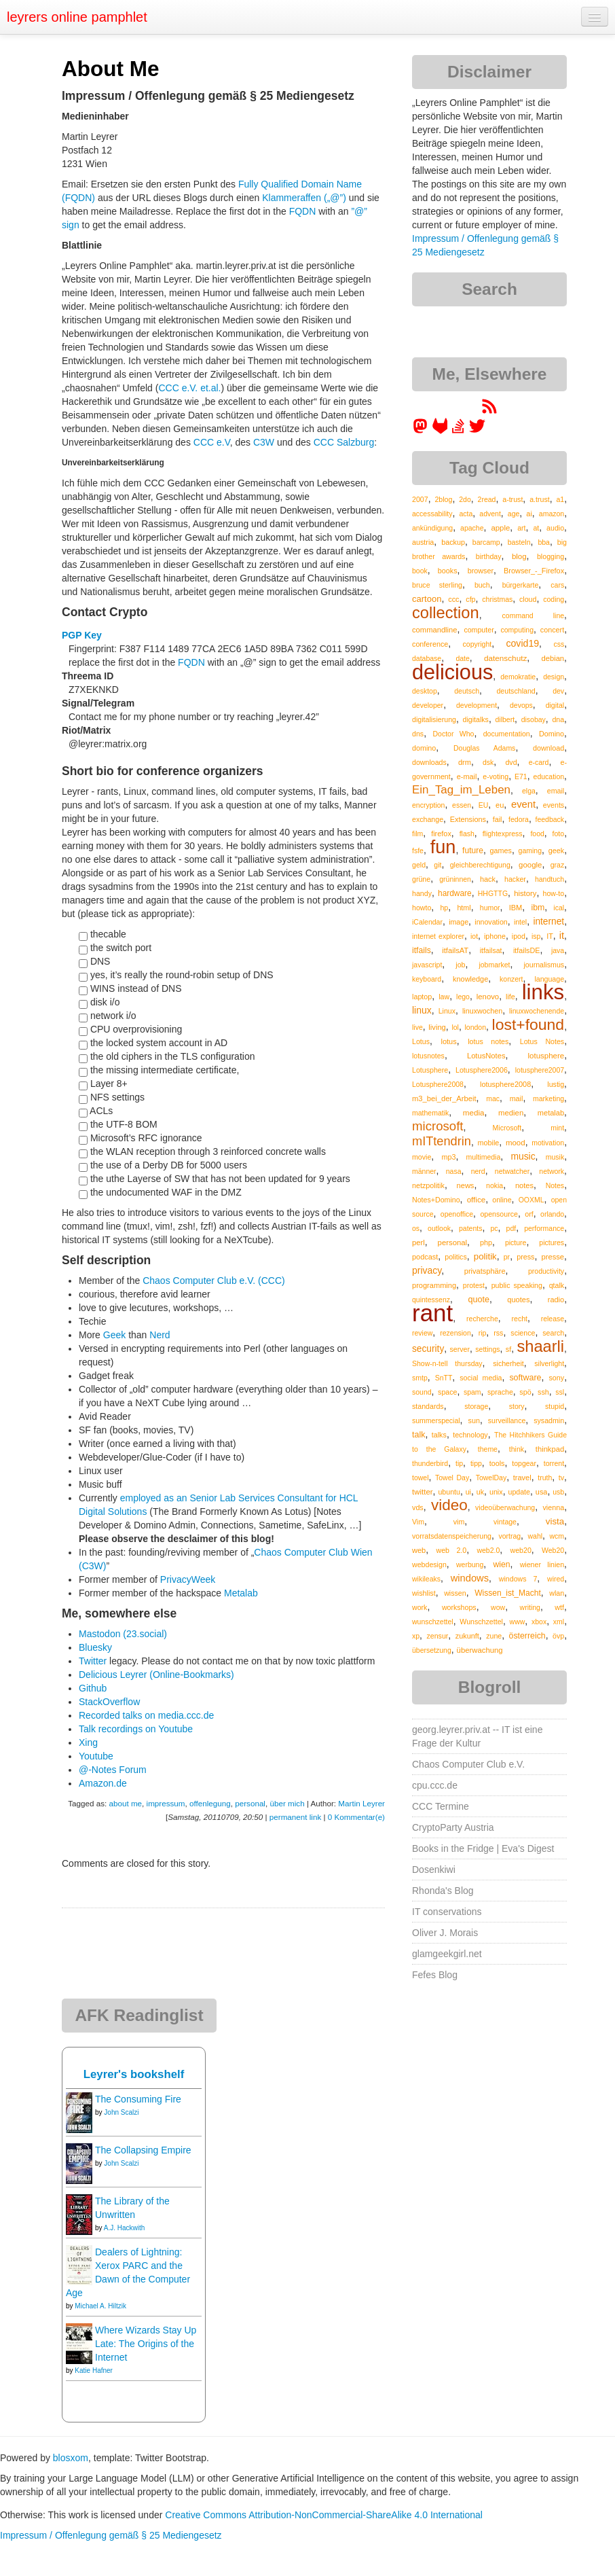  I want to click on Github, so click(93, 1688).